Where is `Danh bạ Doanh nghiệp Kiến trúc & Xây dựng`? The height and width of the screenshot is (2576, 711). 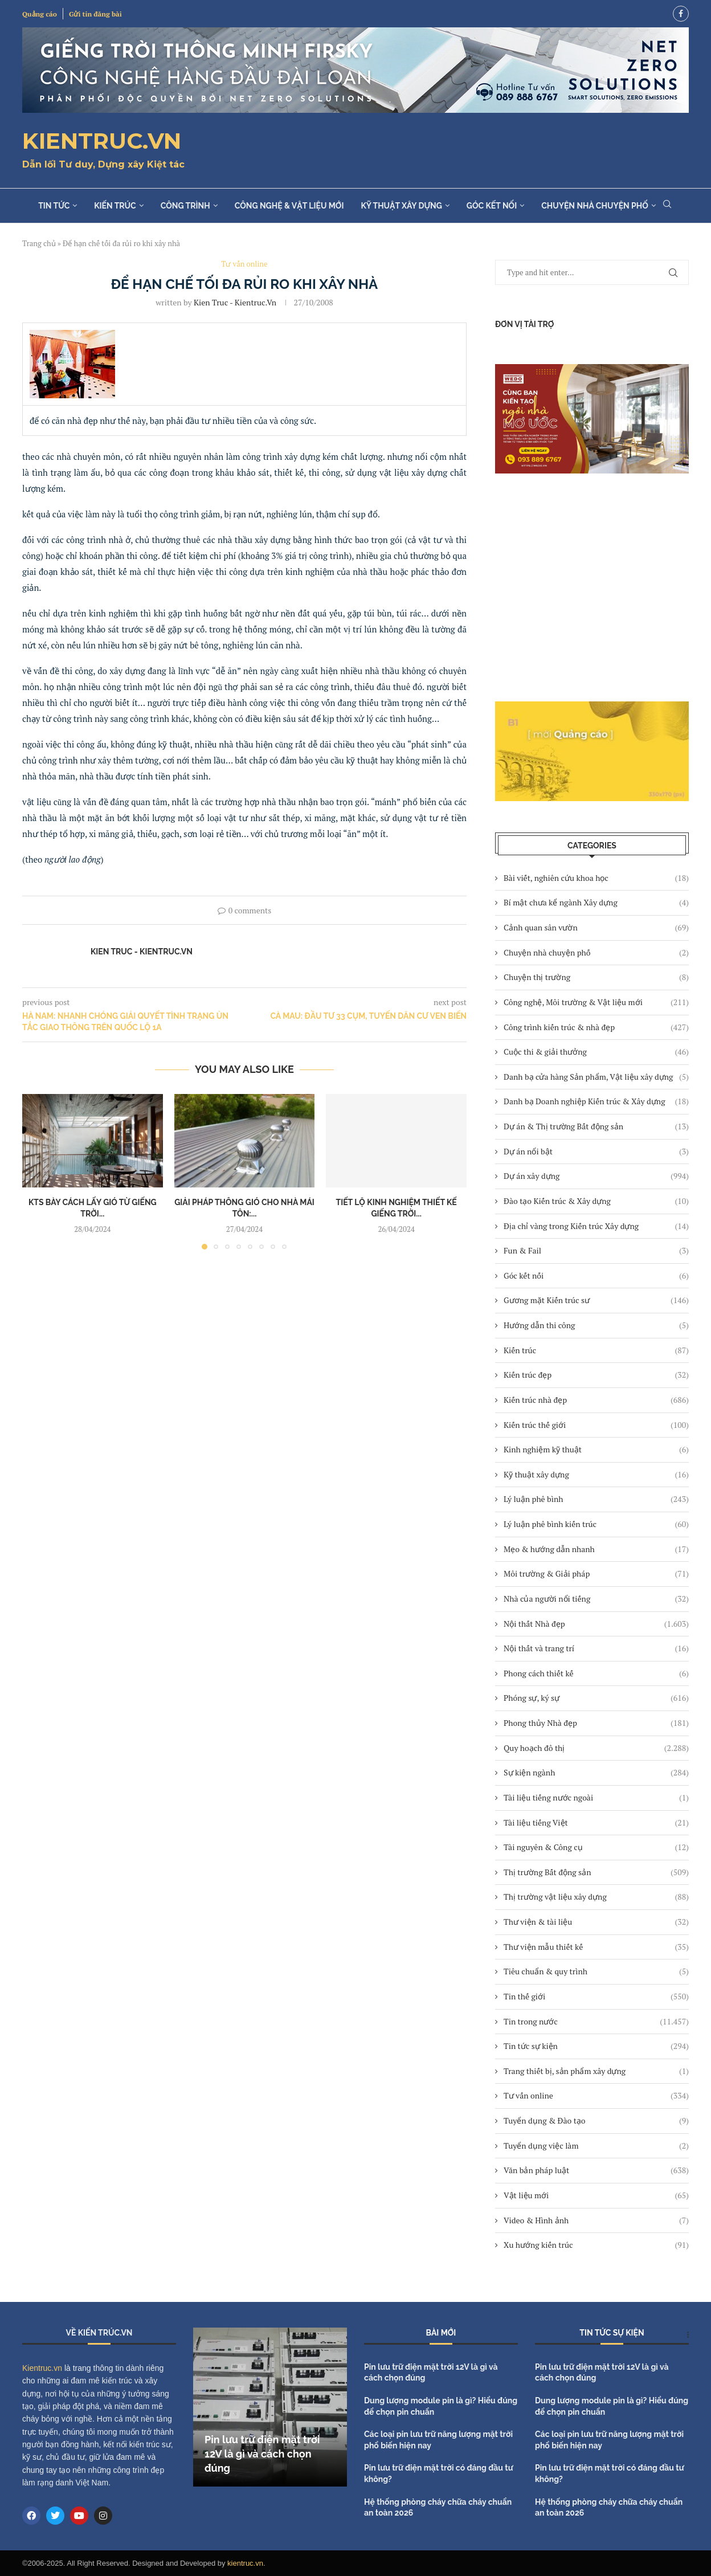 Danh bạ Doanh nghiệp Kiến trúc & Xây dựng is located at coordinates (596, 1101).